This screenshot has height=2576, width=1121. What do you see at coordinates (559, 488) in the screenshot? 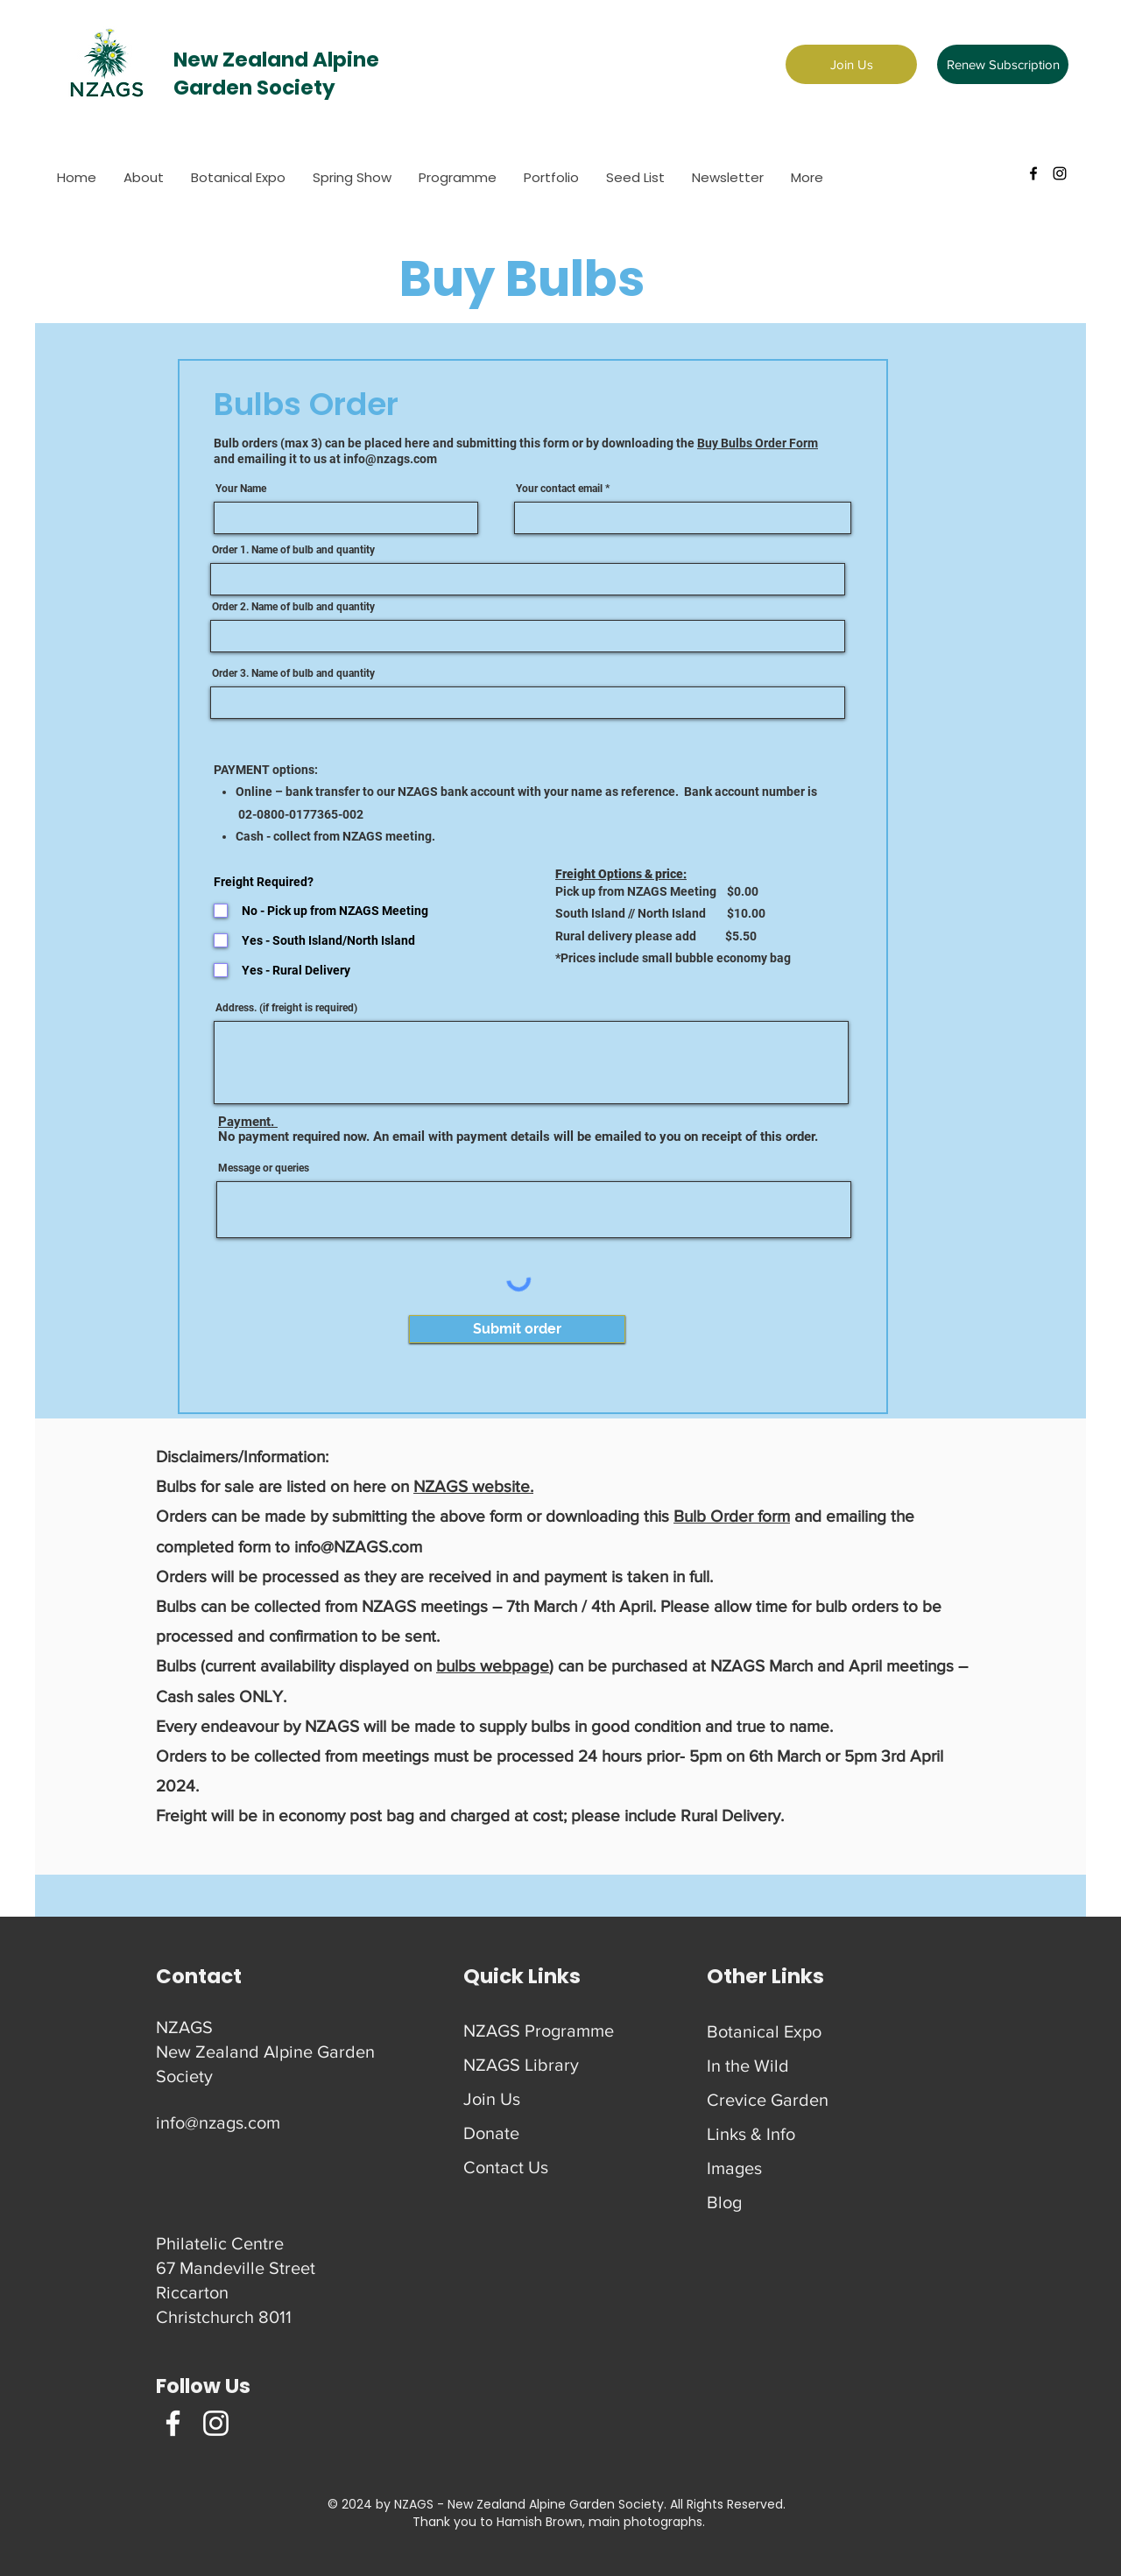
I see `Your contact email` at bounding box center [559, 488].